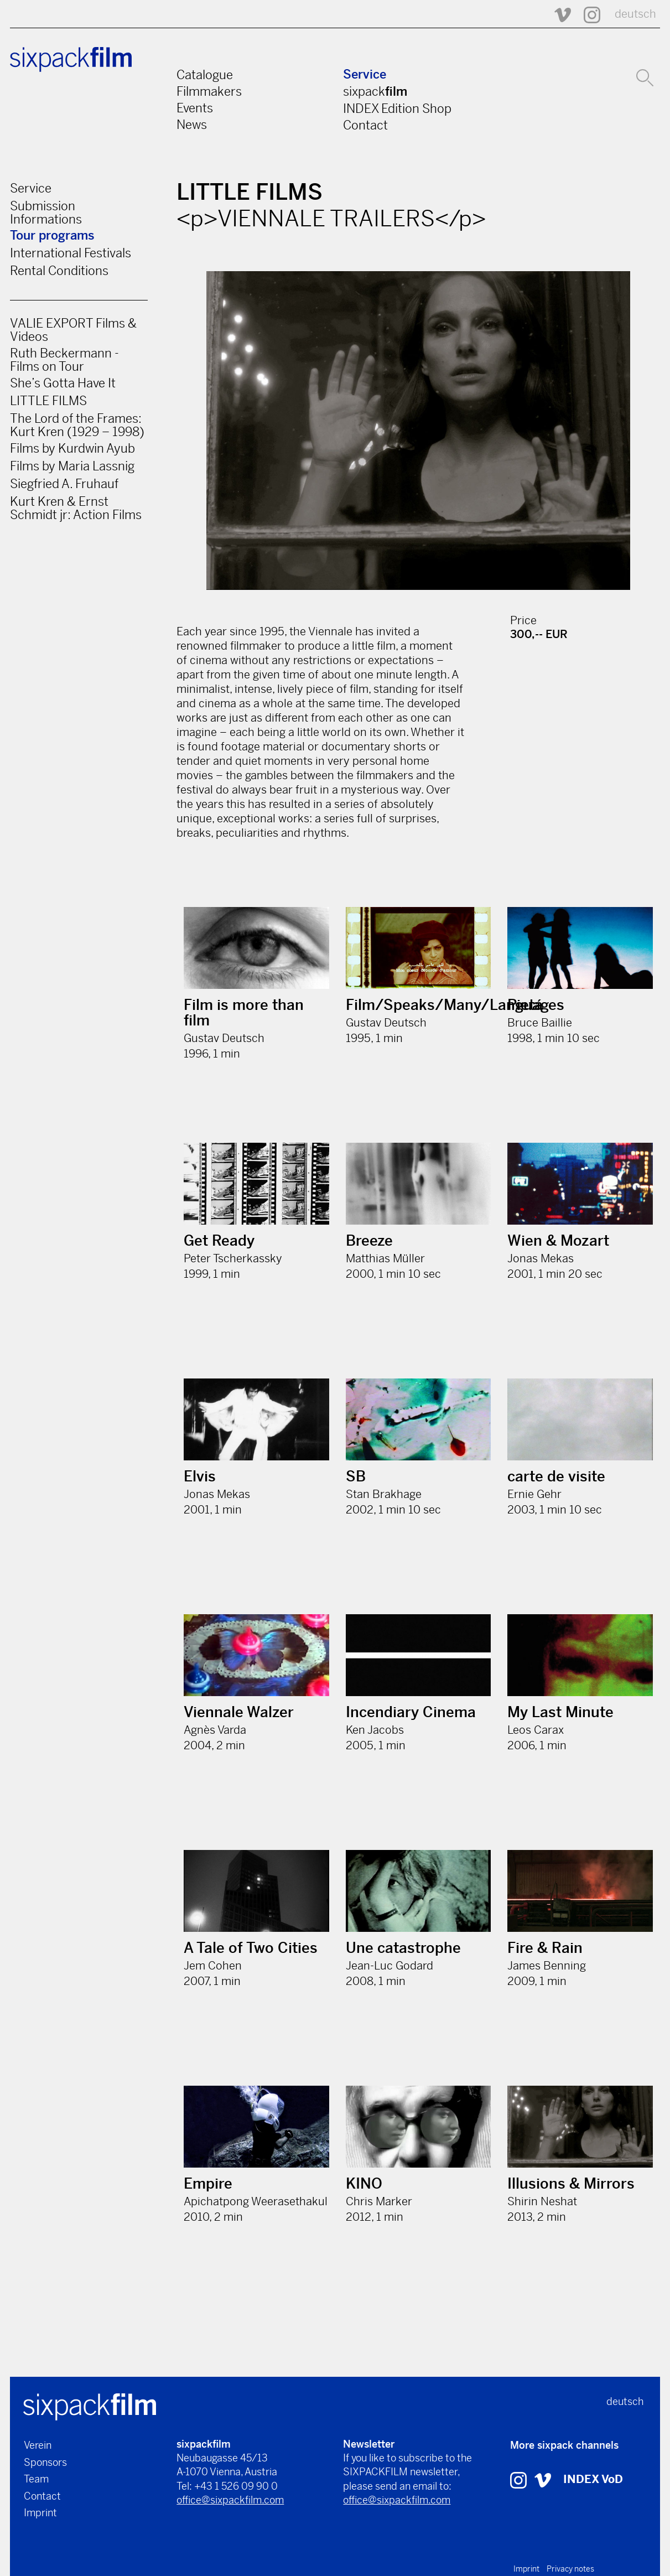 The height and width of the screenshot is (2576, 670). What do you see at coordinates (73, 329) in the screenshot?
I see `VALIE EXPORT Films & Videos` at bounding box center [73, 329].